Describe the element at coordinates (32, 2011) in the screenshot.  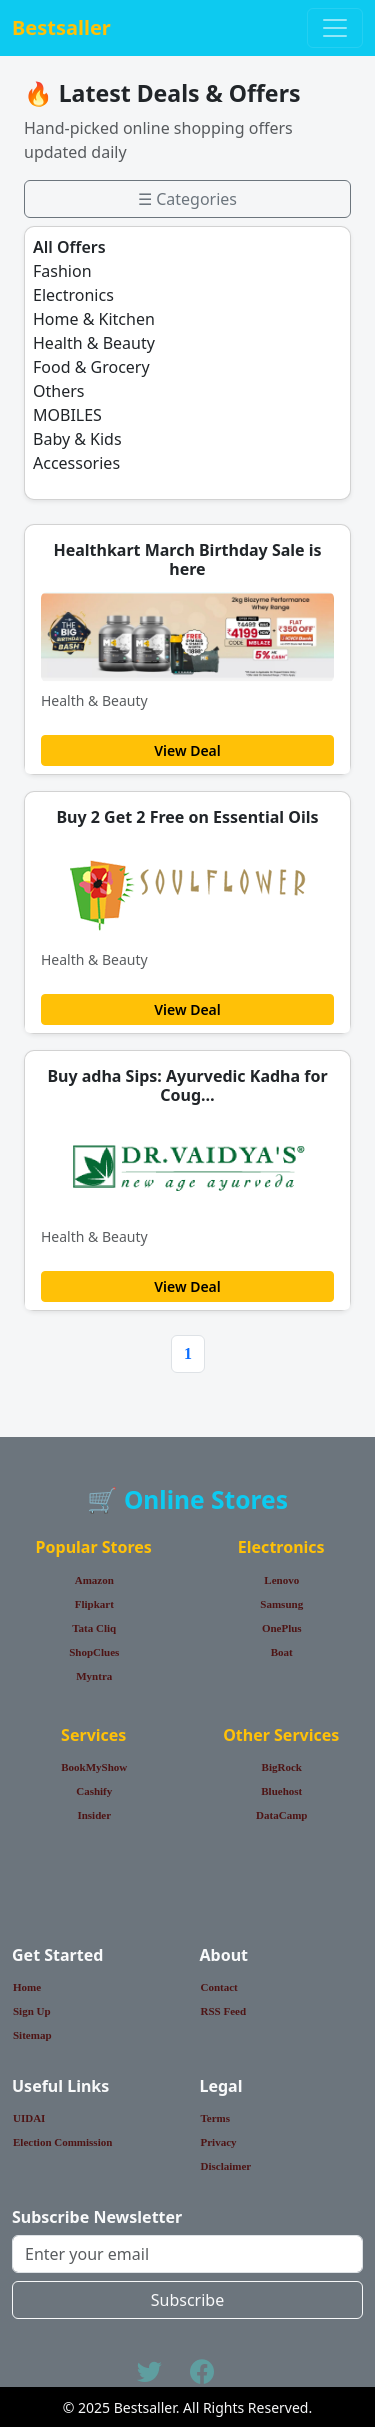
I see `Sign Up` at that location.